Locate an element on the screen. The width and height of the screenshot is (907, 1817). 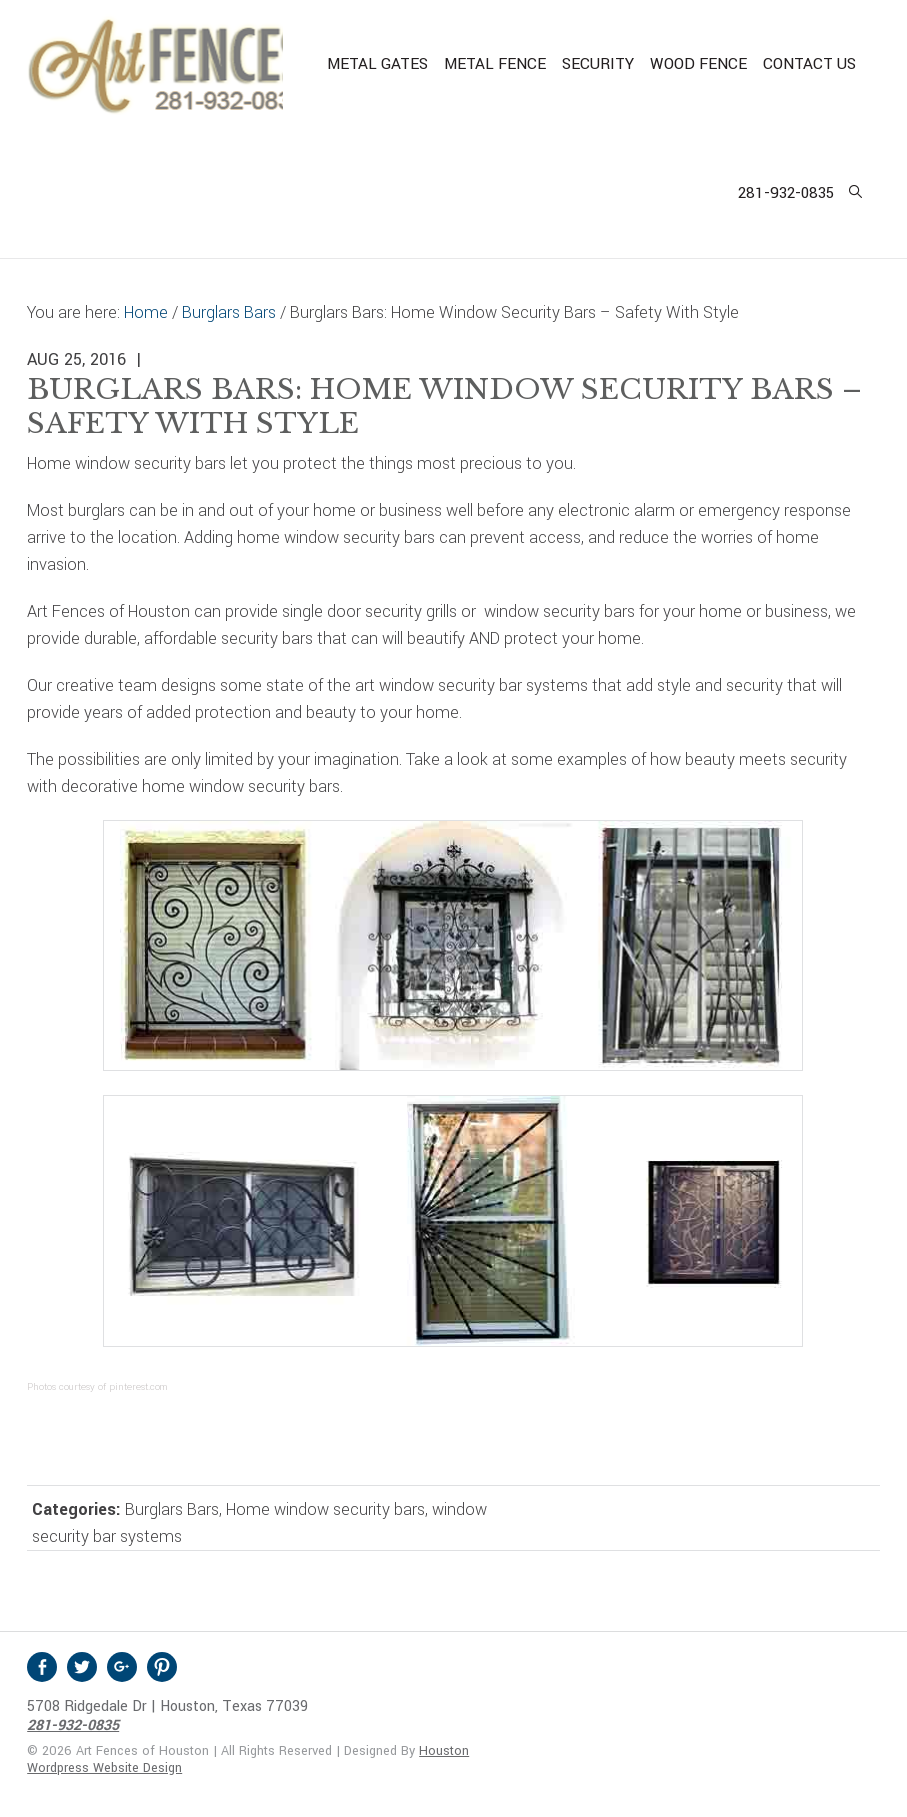
Google + is located at coordinates (122, 1667).